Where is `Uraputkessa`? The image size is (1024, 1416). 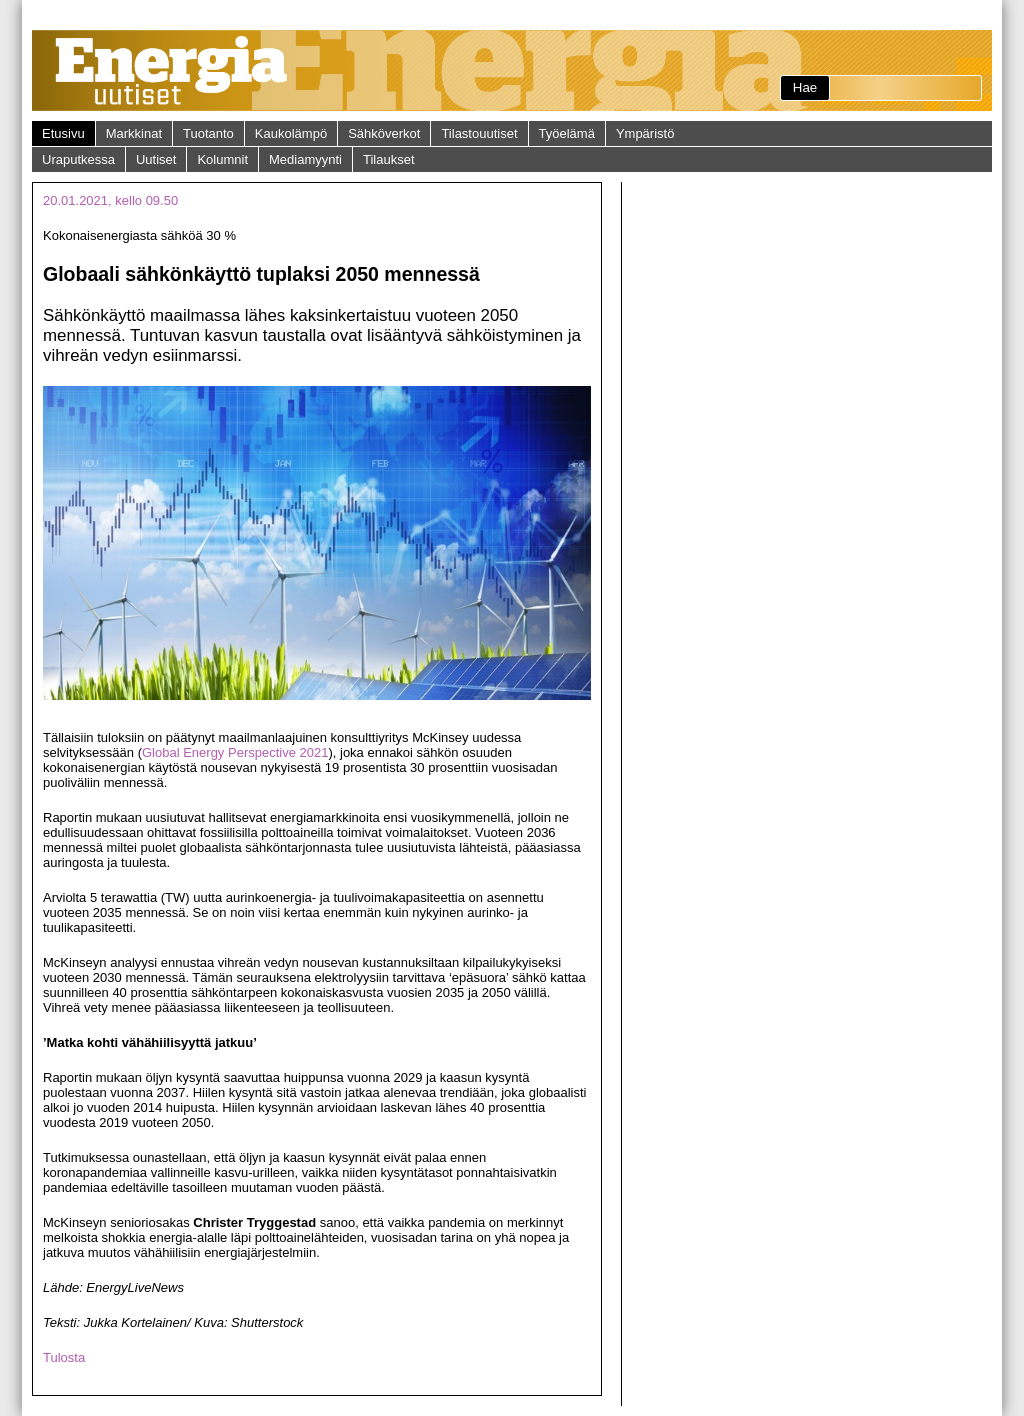 Uraputkessa is located at coordinates (78, 159).